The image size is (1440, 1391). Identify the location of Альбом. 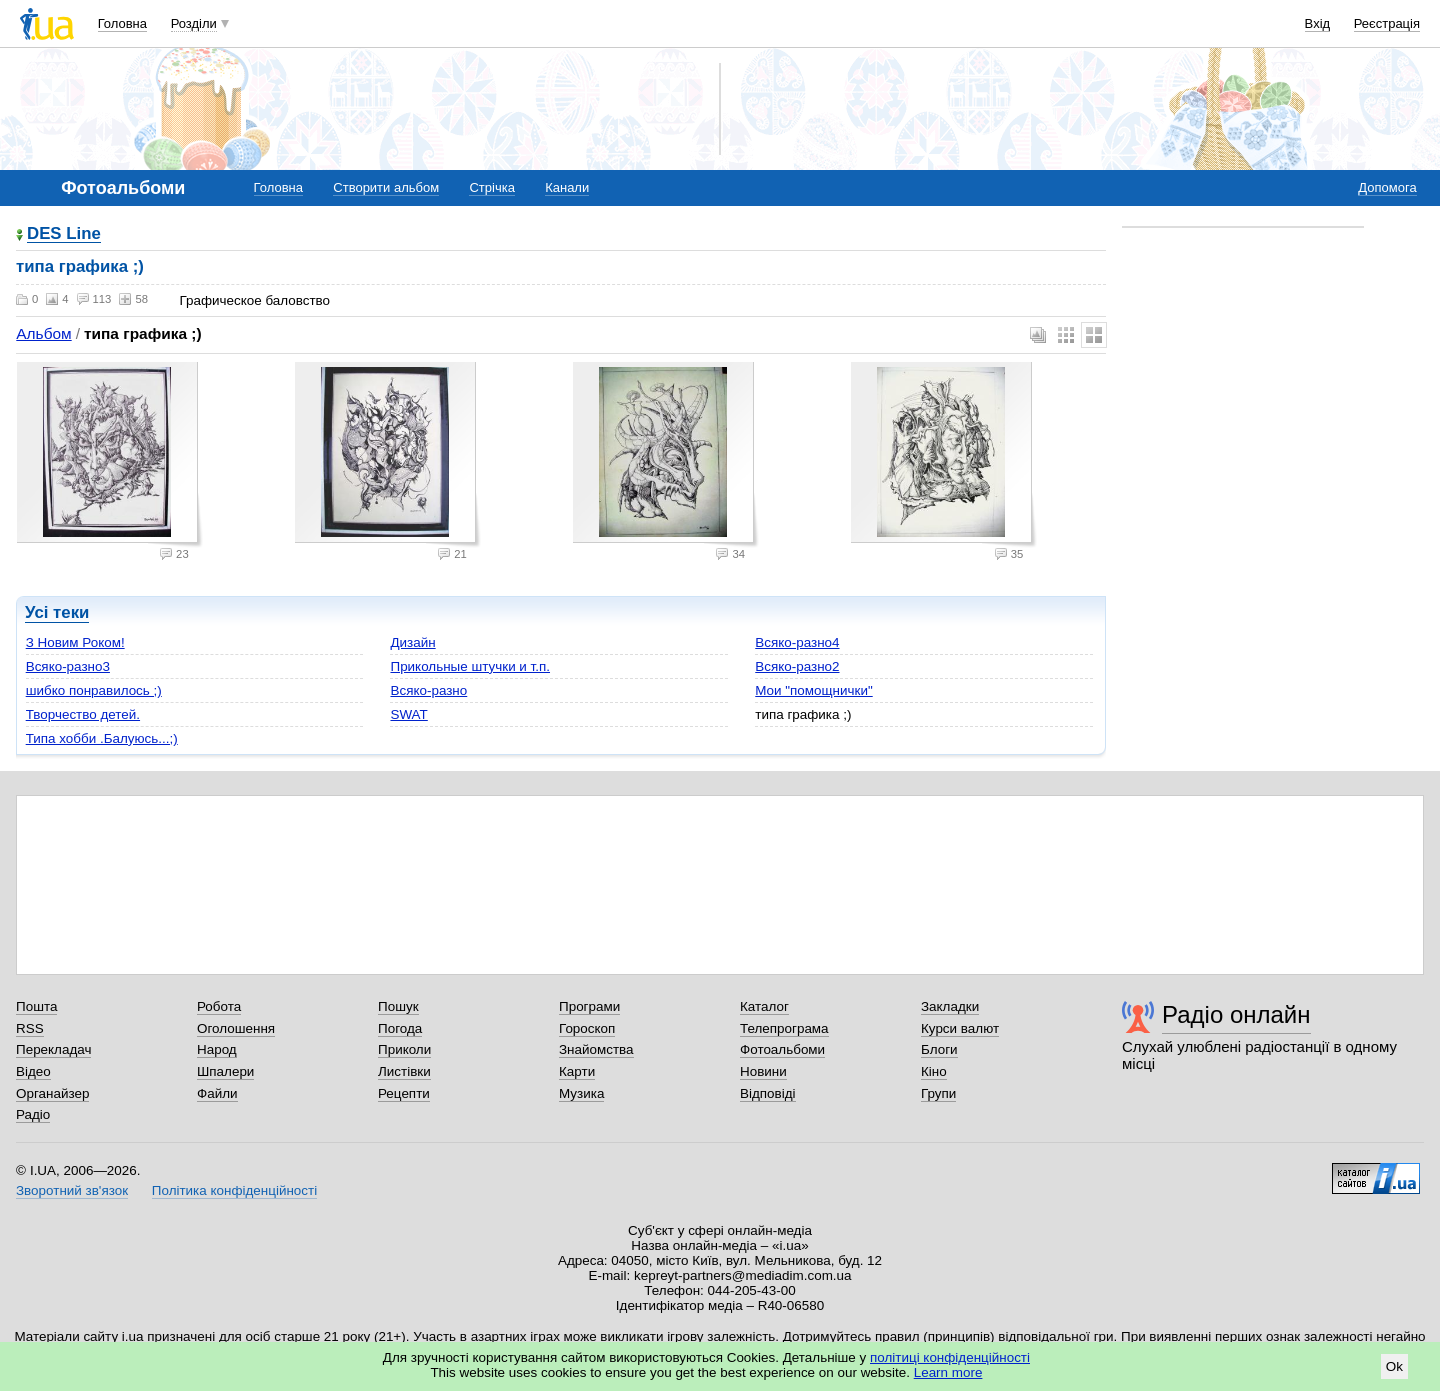
(43, 333).